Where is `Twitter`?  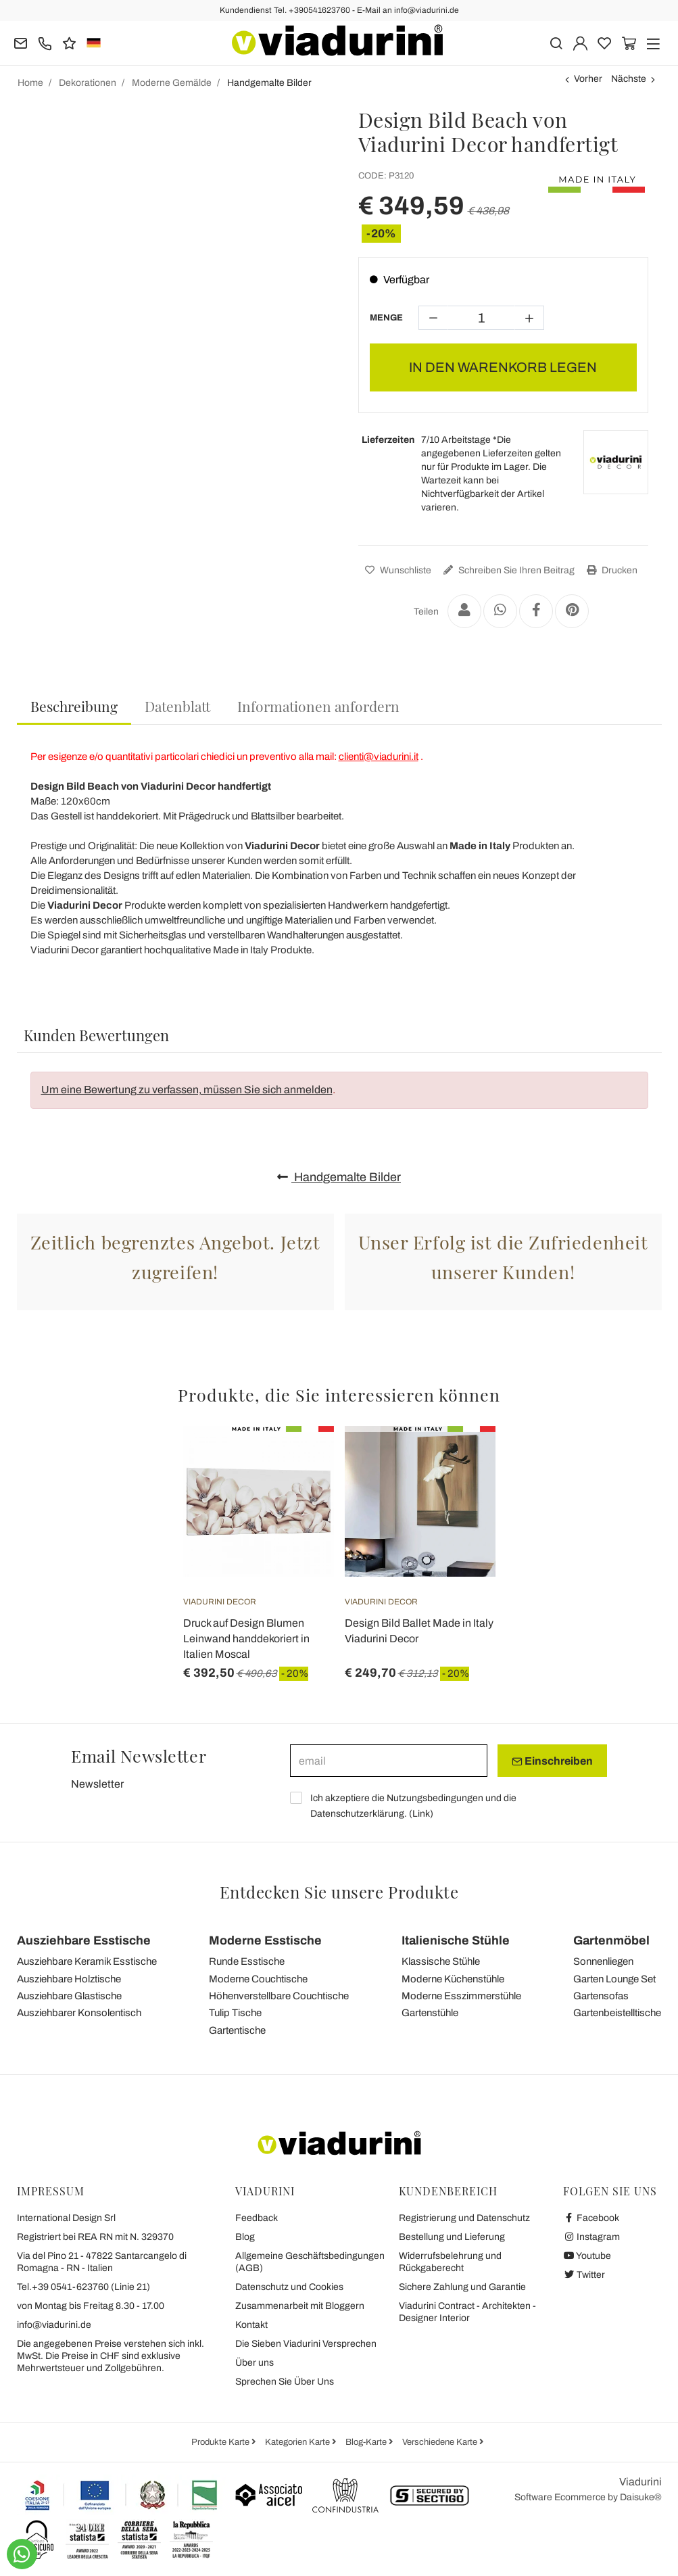 Twitter is located at coordinates (584, 2275).